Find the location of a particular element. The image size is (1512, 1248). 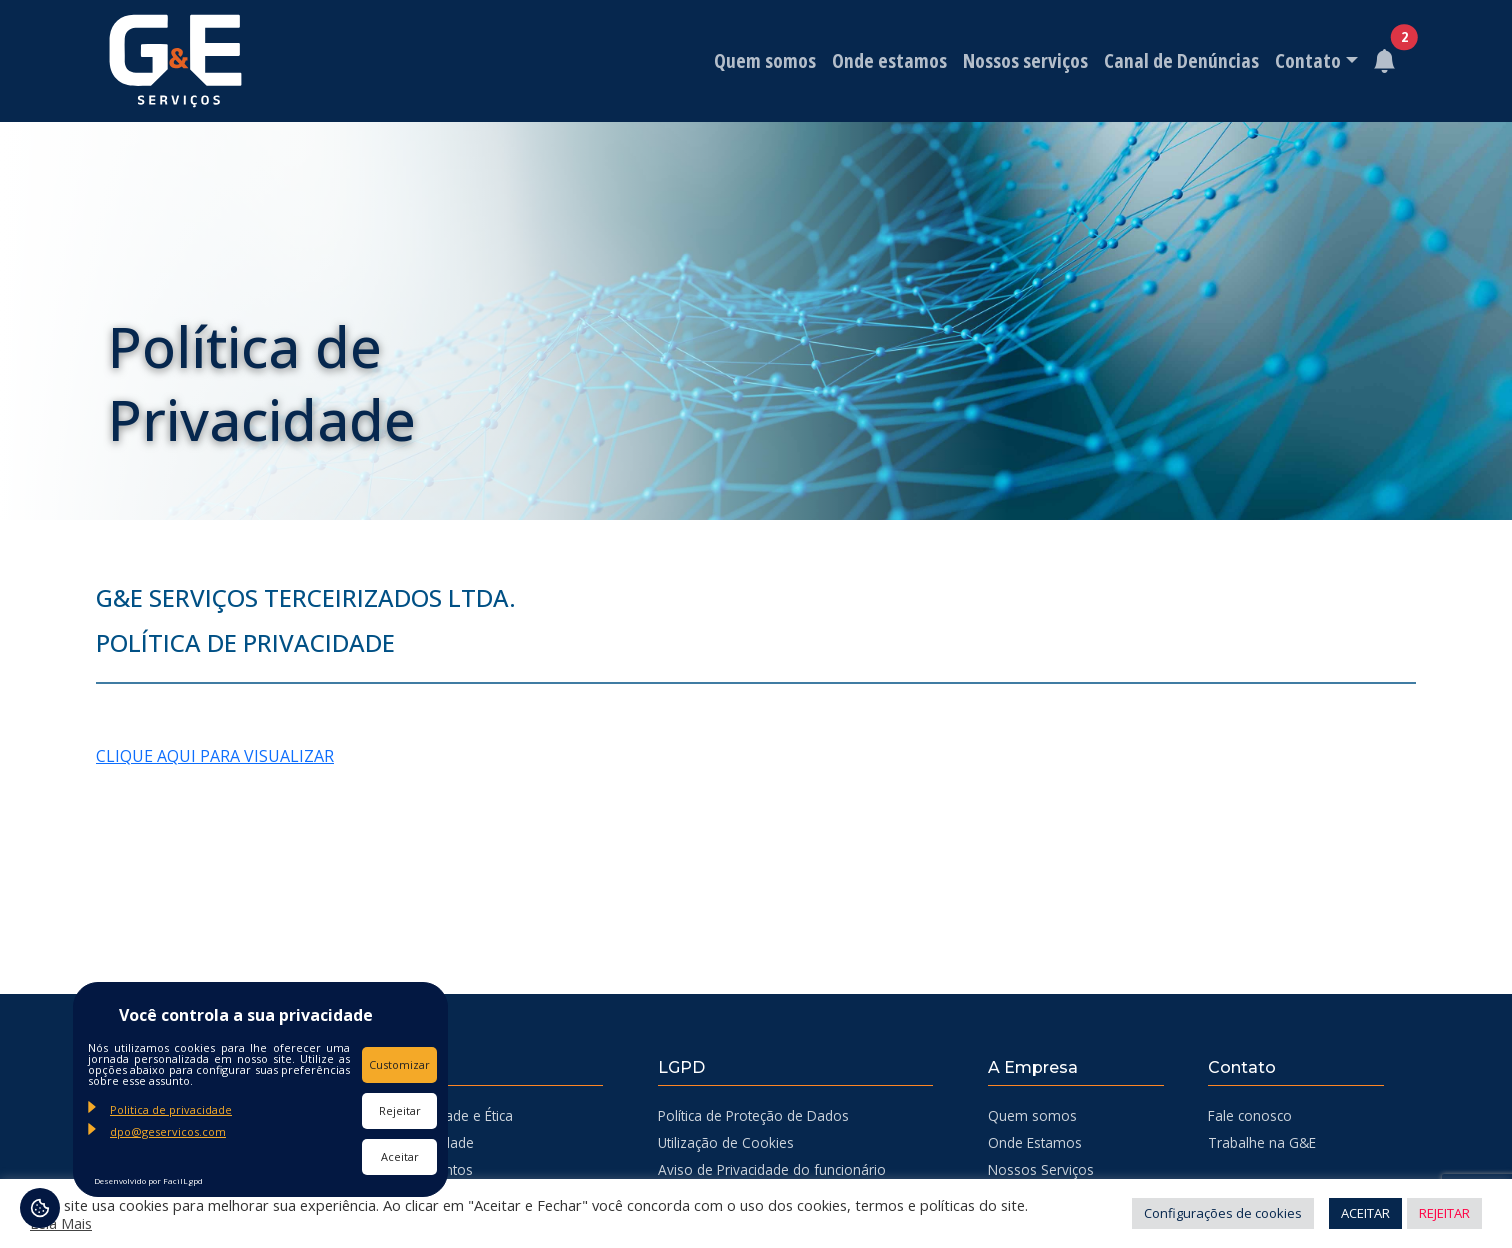

Fale conosco is located at coordinates (1250, 1115).